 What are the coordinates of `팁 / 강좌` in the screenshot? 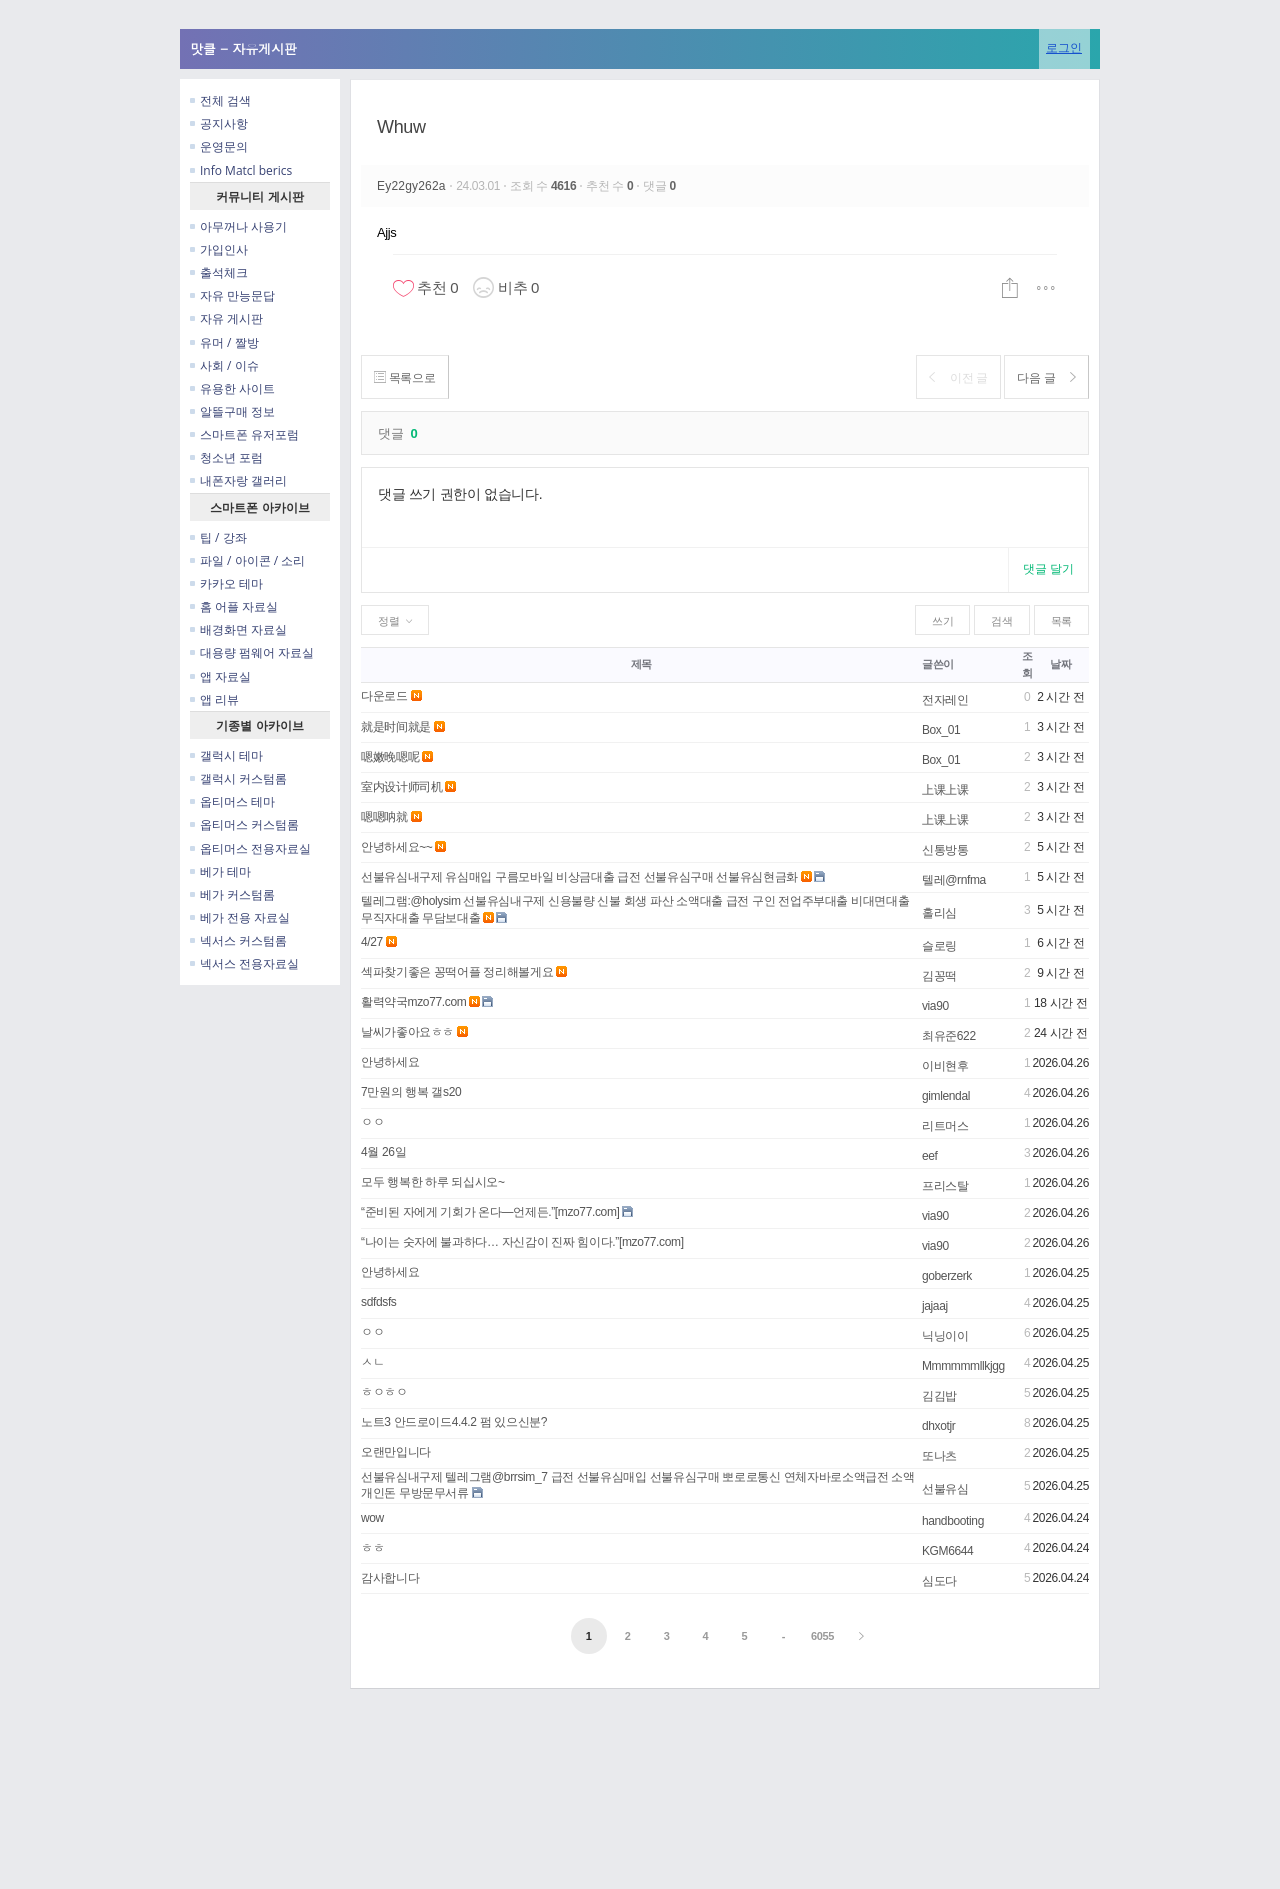 It's located at (218, 537).